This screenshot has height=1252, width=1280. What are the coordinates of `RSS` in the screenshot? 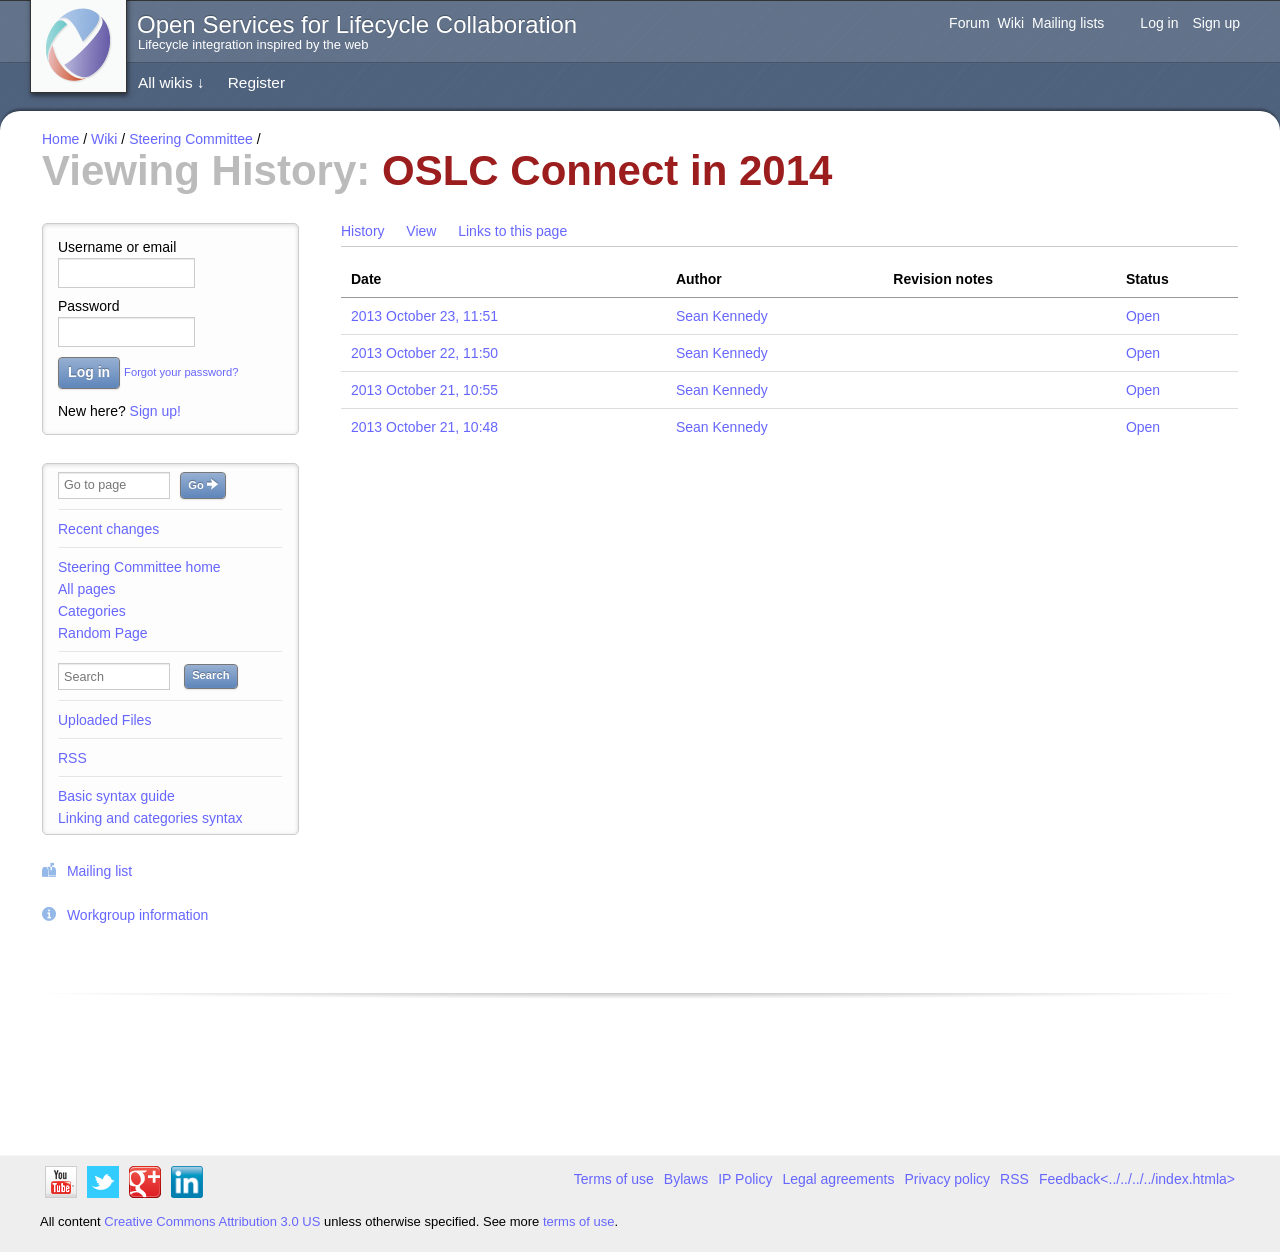 It's located at (72, 758).